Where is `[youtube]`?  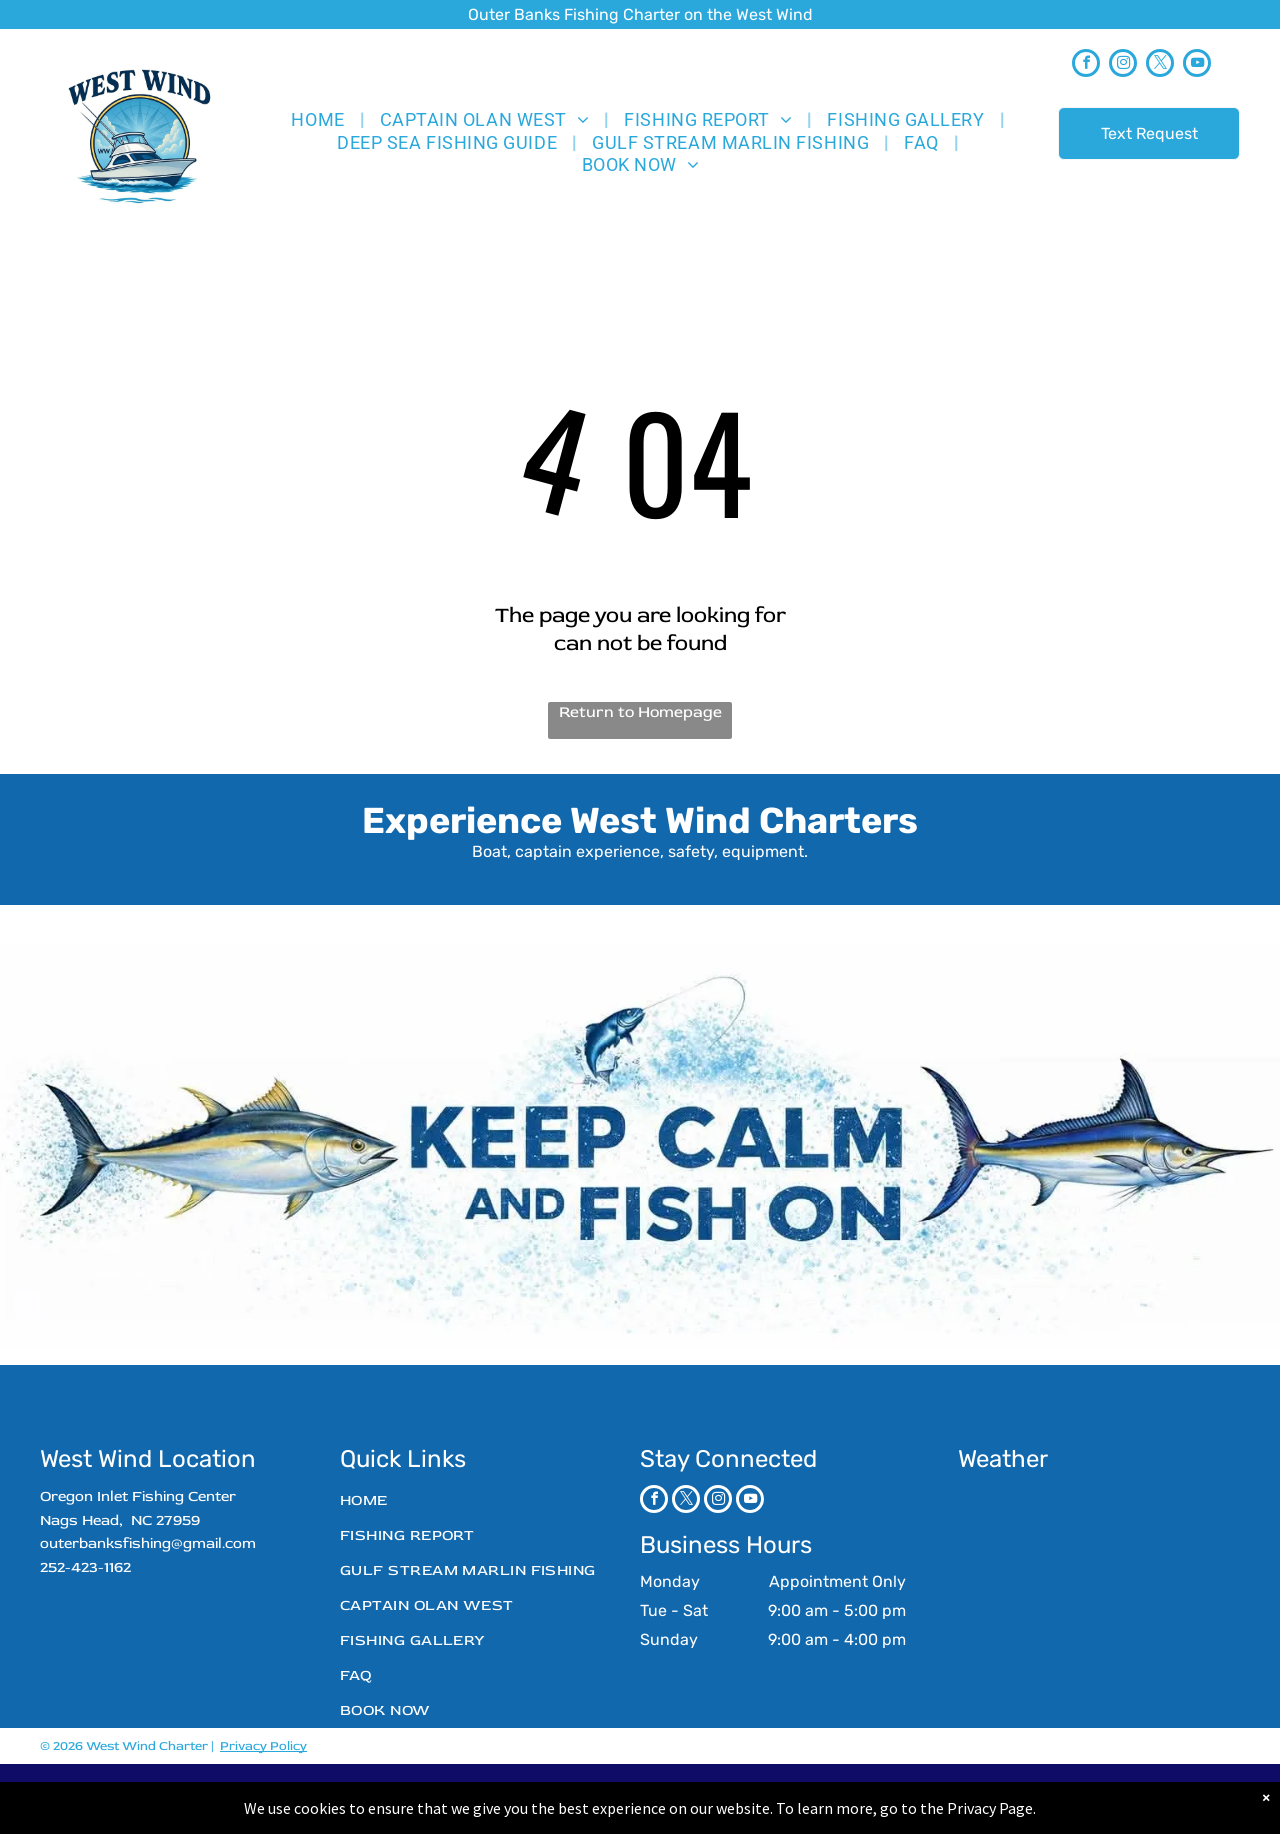
[youtube] is located at coordinates (1197, 65).